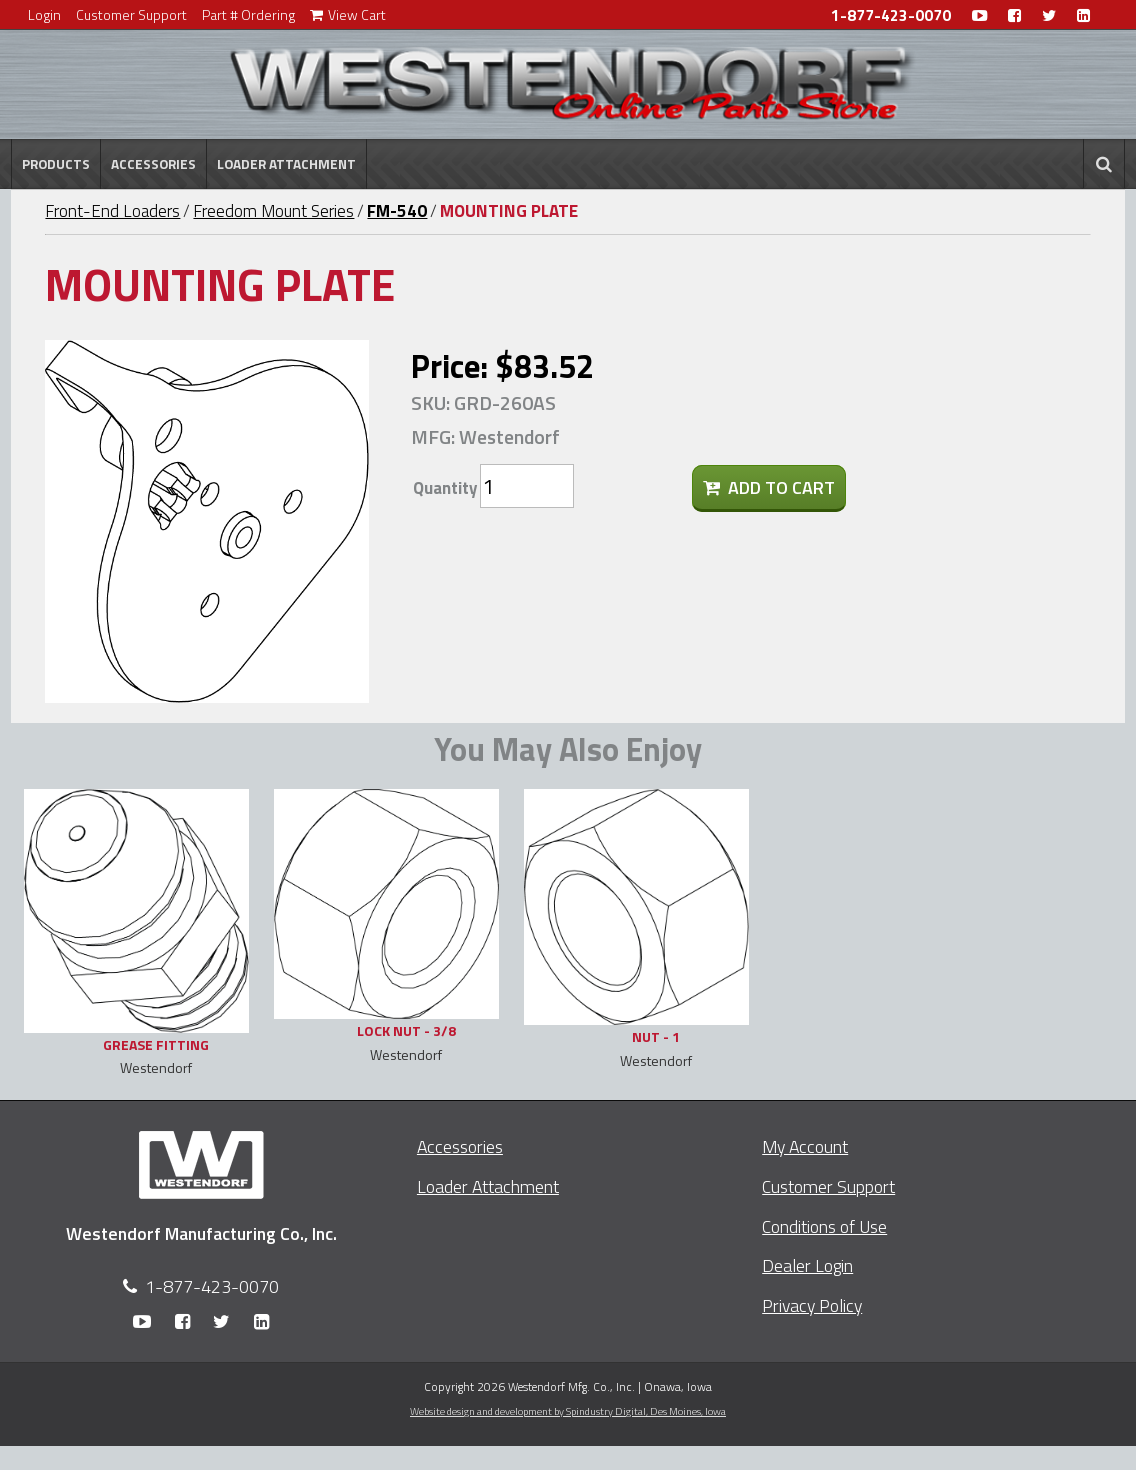  I want to click on Accessories, so click(153, 164).